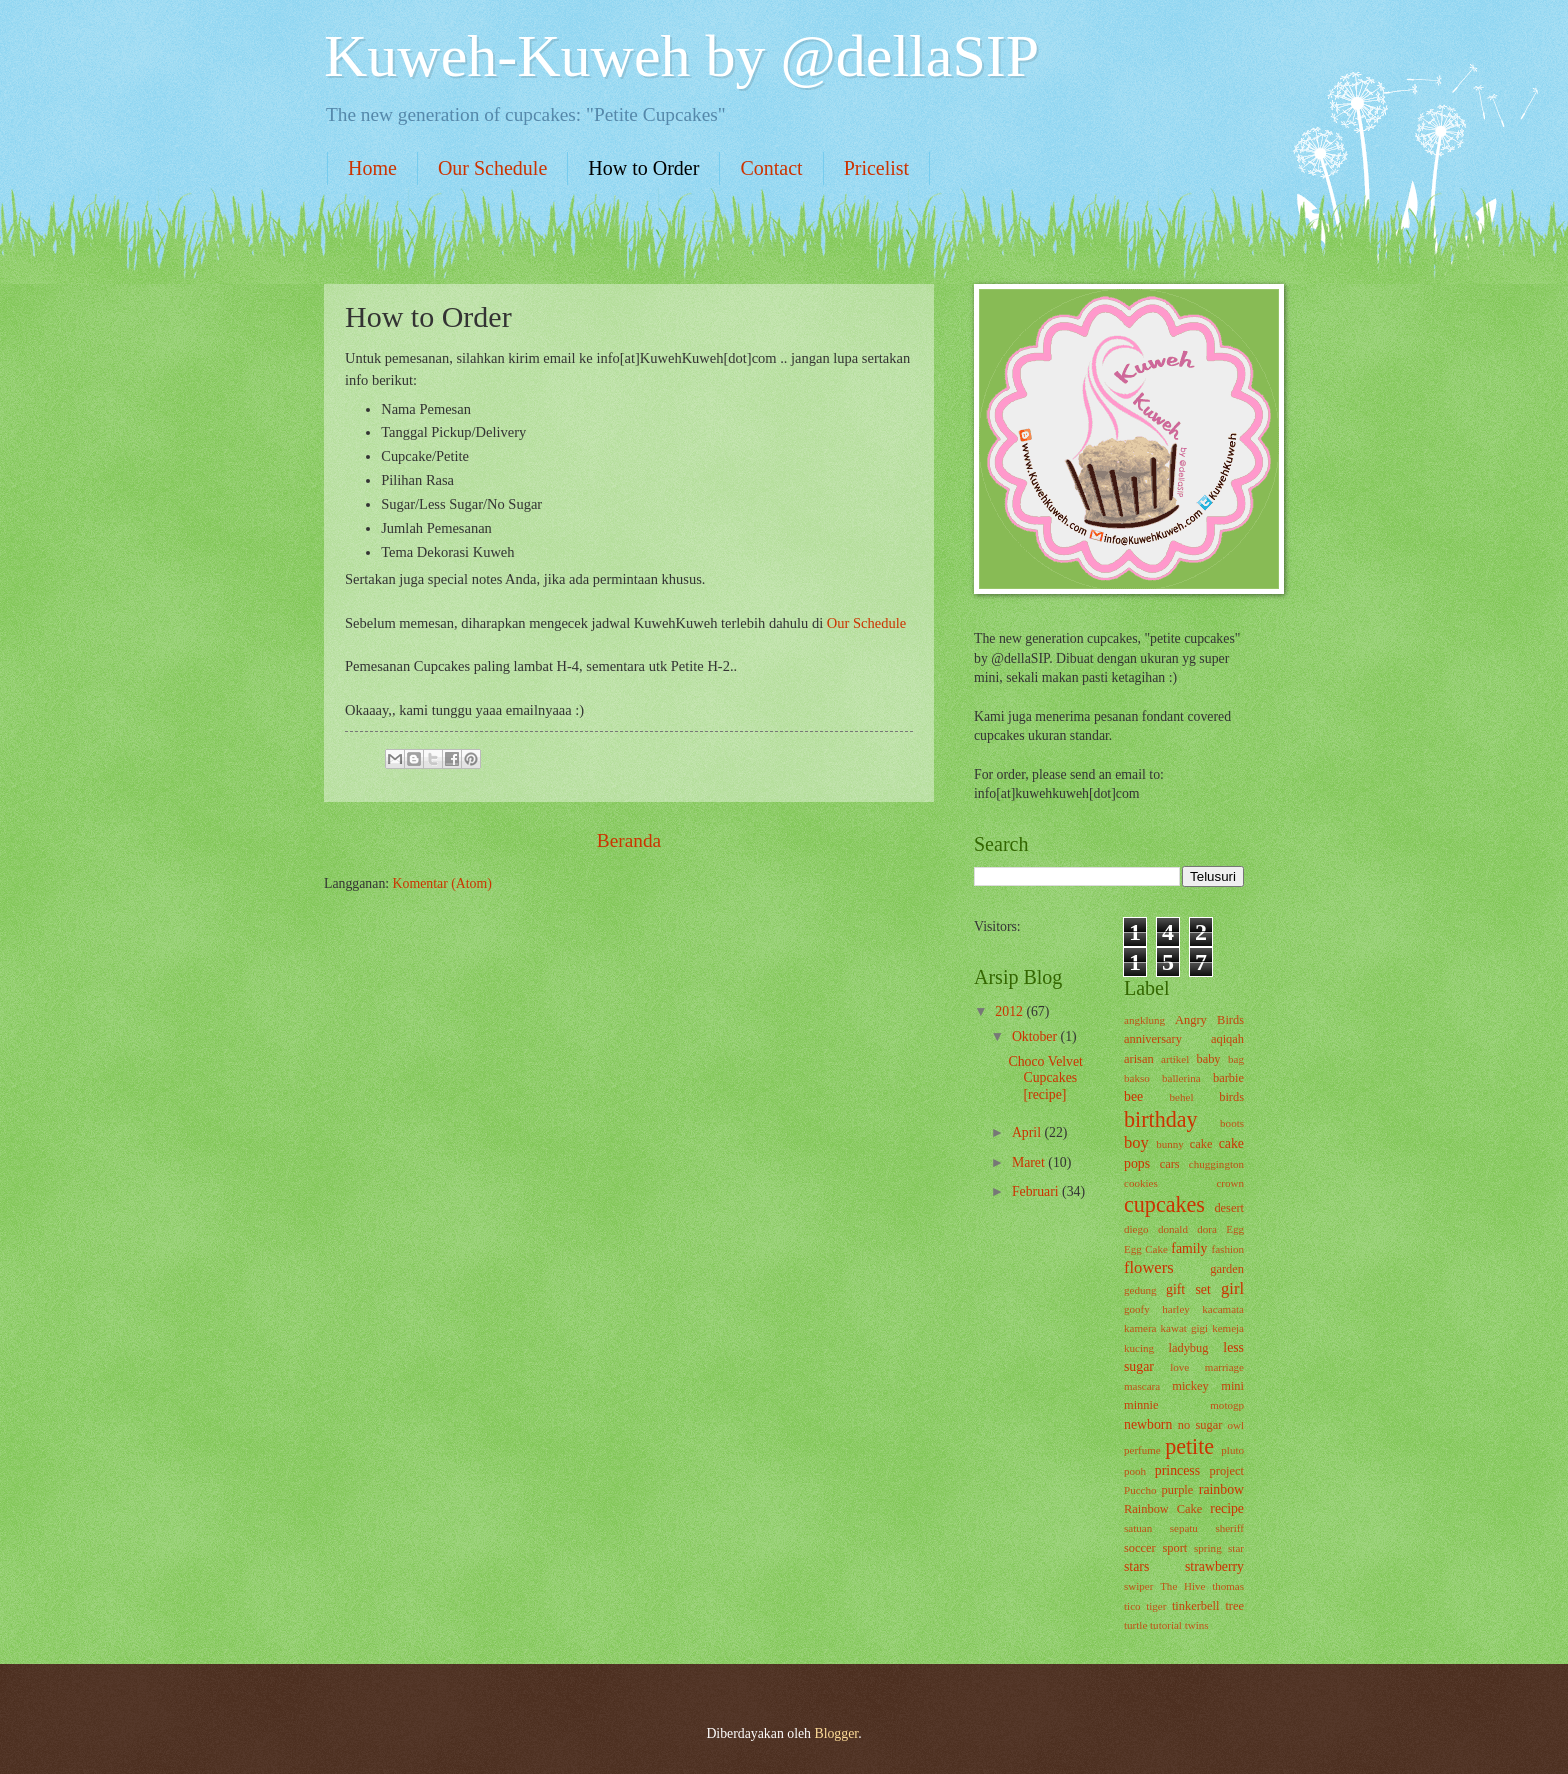  What do you see at coordinates (1235, 1229) in the screenshot?
I see `Egg` at bounding box center [1235, 1229].